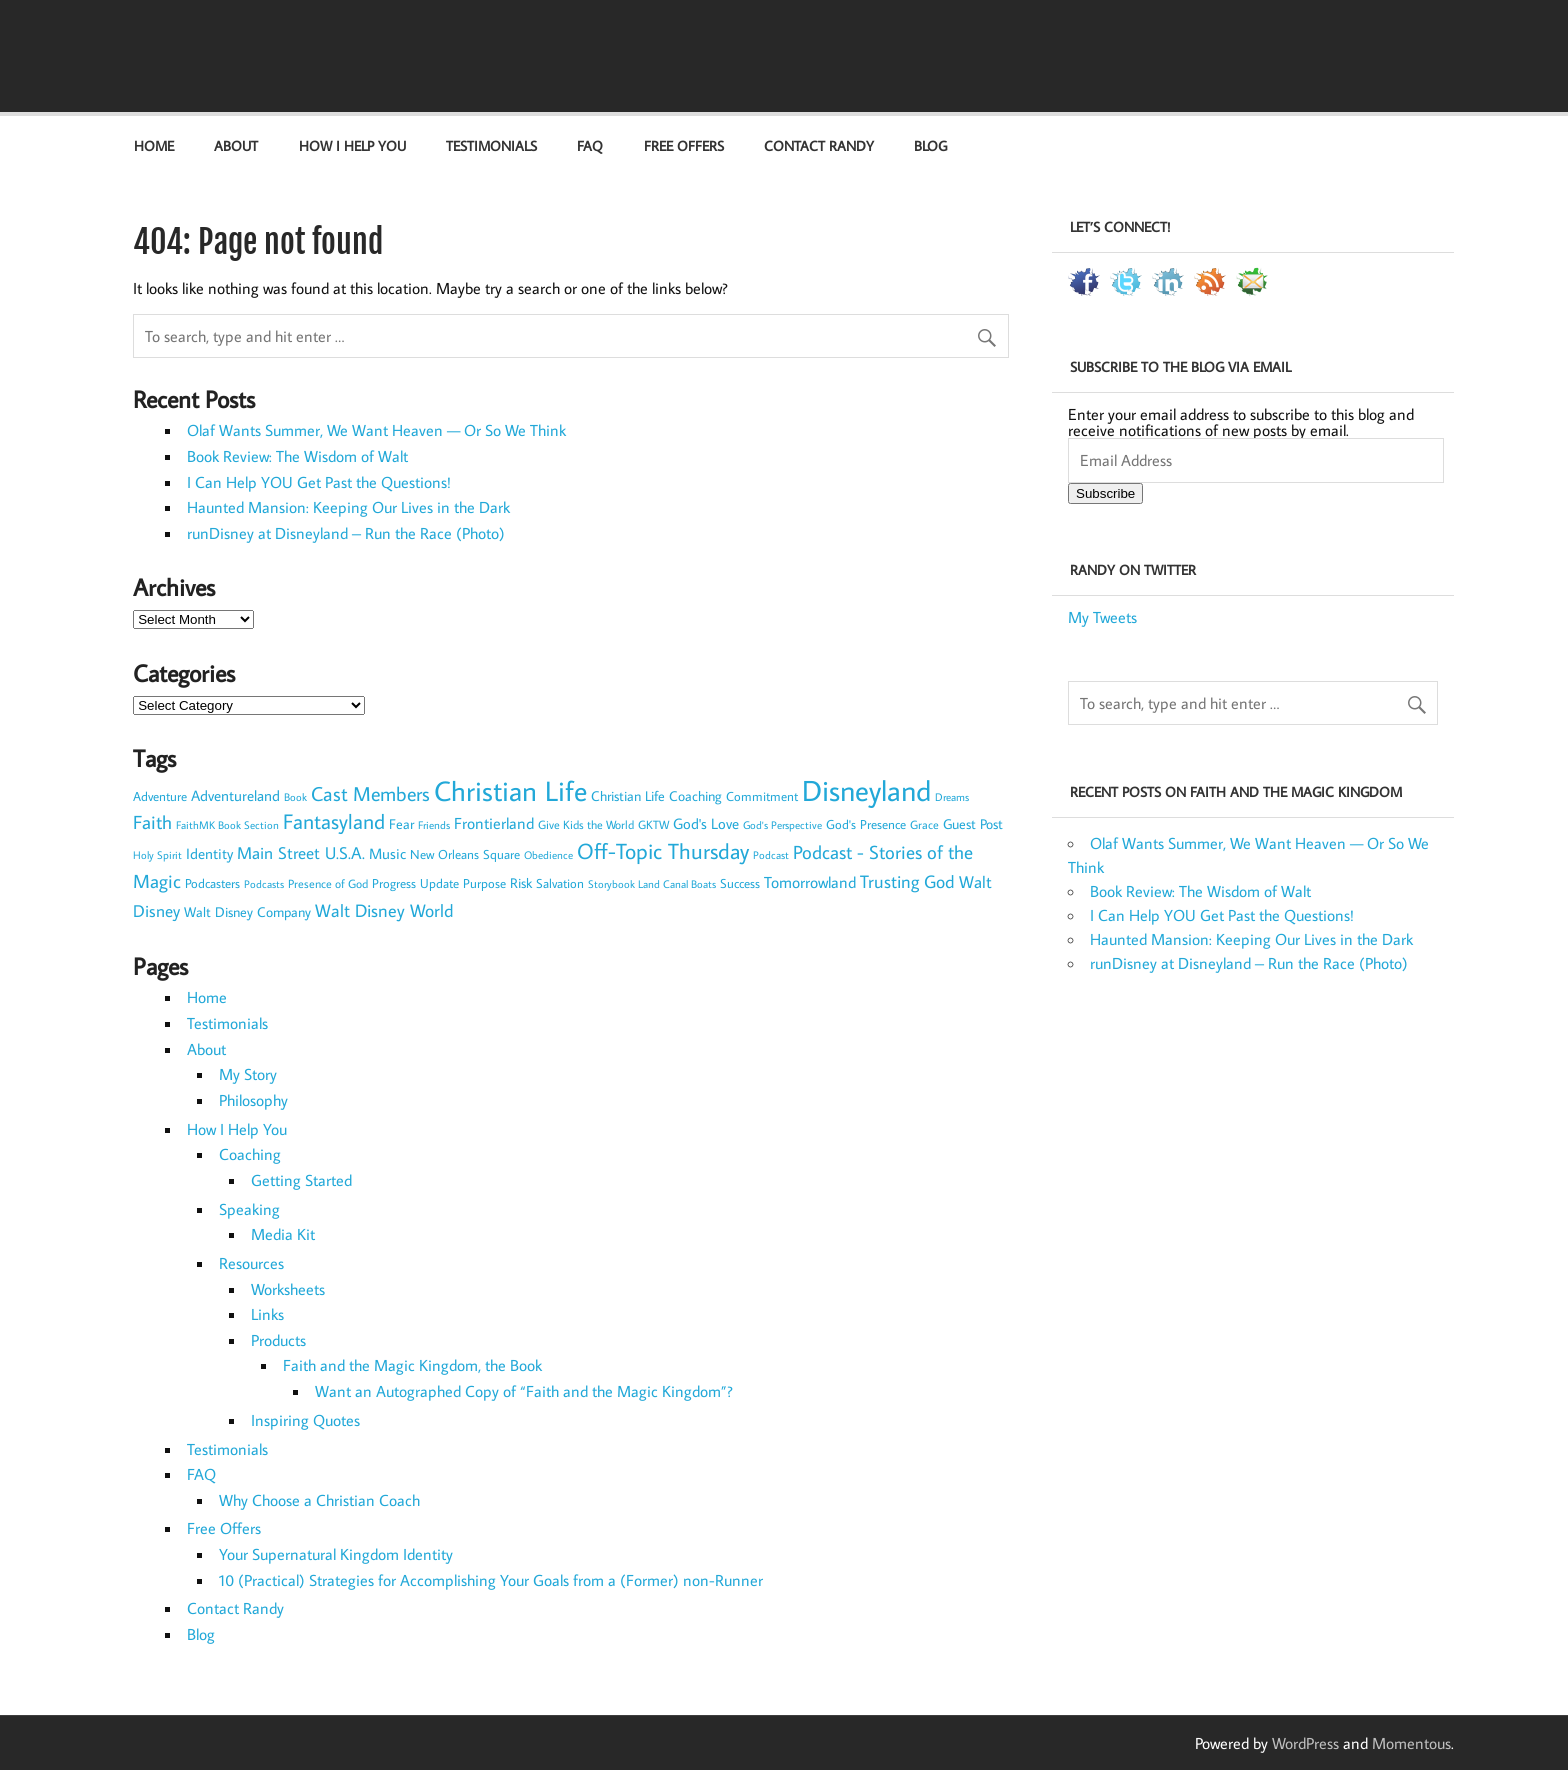 The image size is (1568, 1770). What do you see at coordinates (227, 824) in the screenshot?
I see `FaithMK Book Section [FaithMK Book Section (7 items)]` at bounding box center [227, 824].